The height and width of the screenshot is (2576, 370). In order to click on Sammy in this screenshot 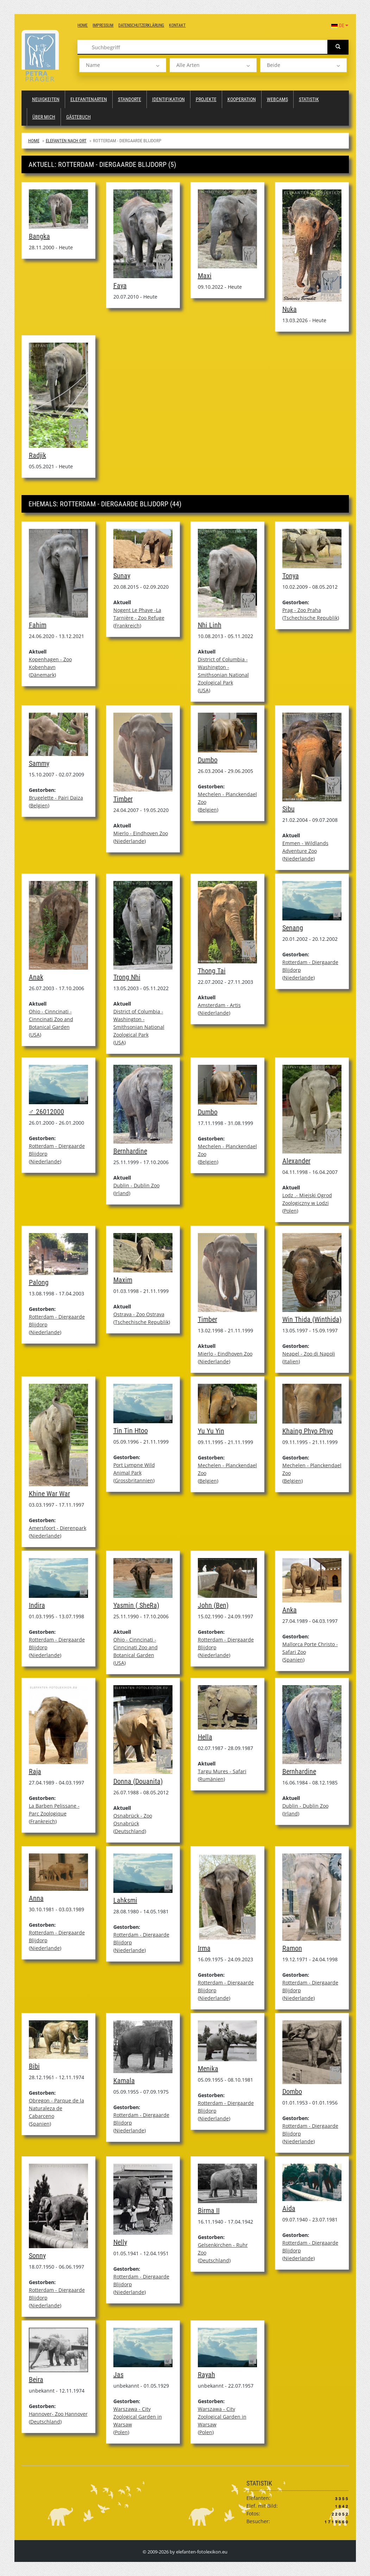, I will do `click(39, 763)`.